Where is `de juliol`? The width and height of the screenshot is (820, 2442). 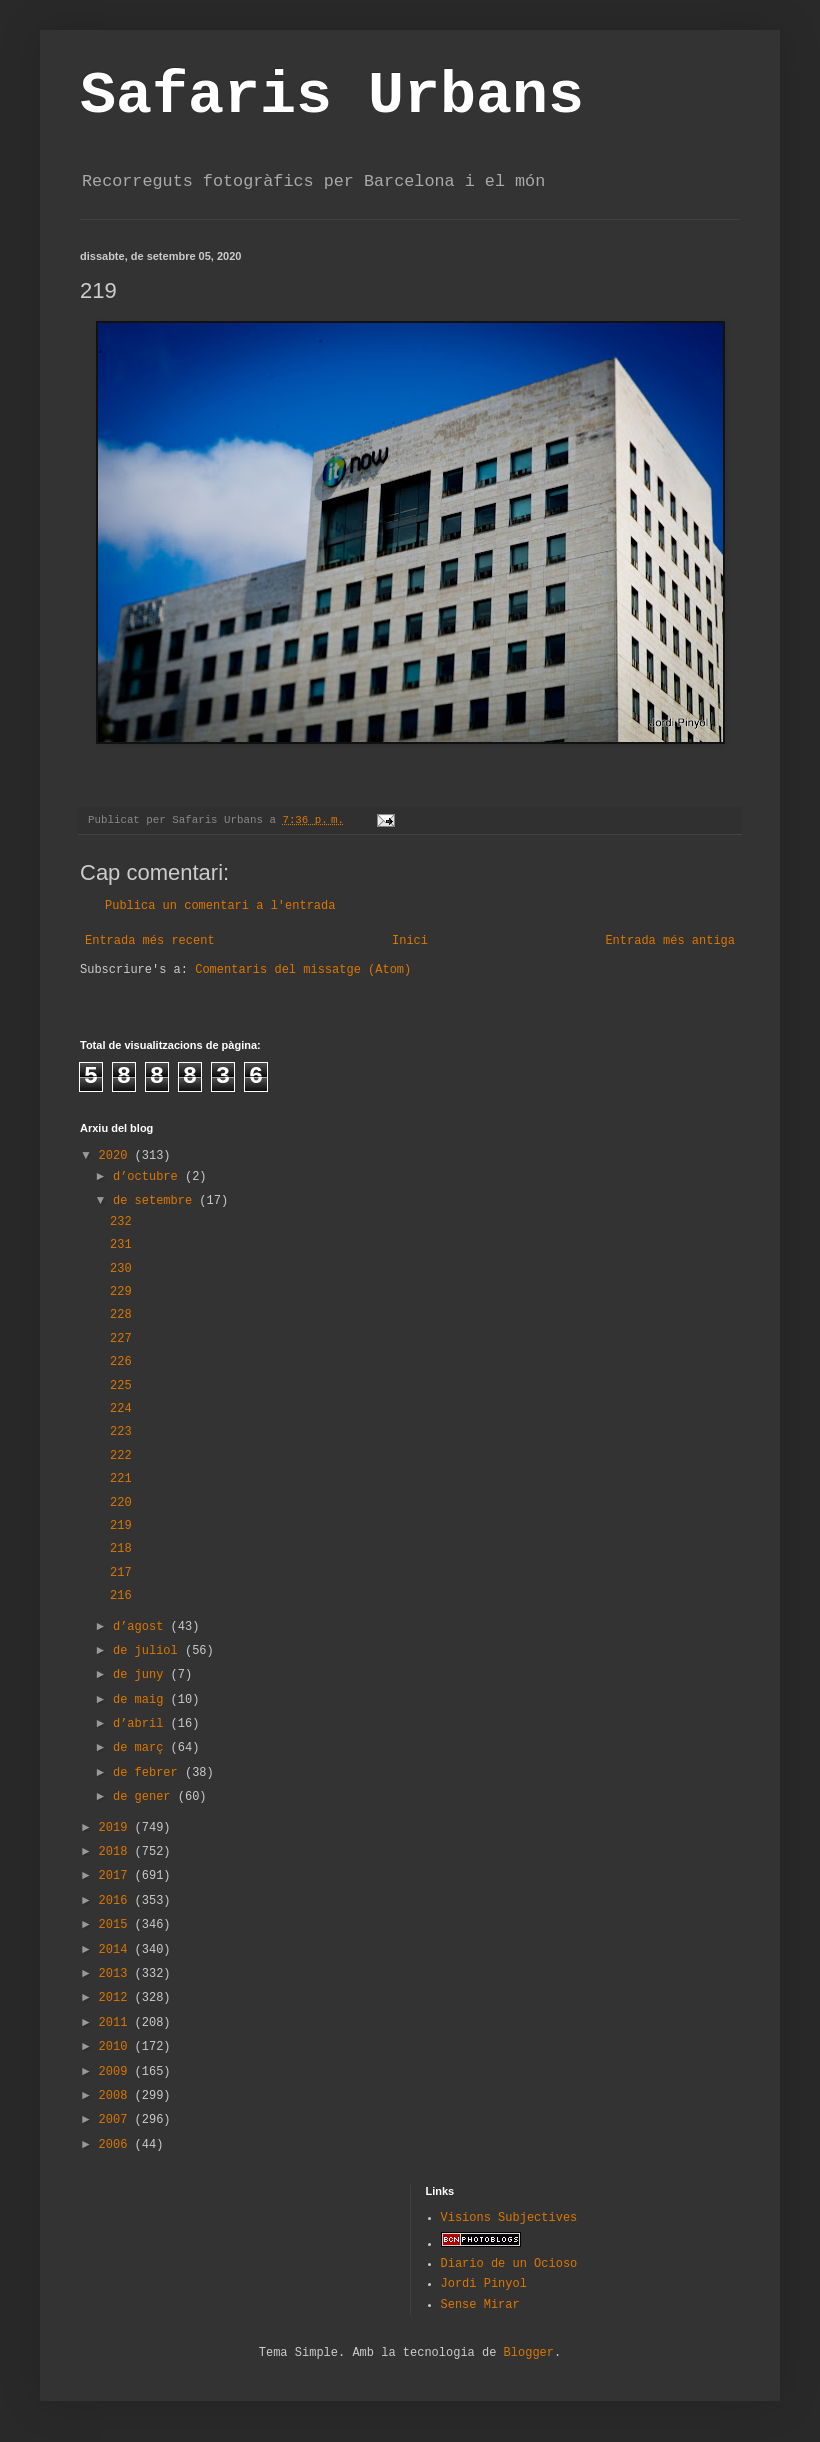 de juliol is located at coordinates (149, 1651).